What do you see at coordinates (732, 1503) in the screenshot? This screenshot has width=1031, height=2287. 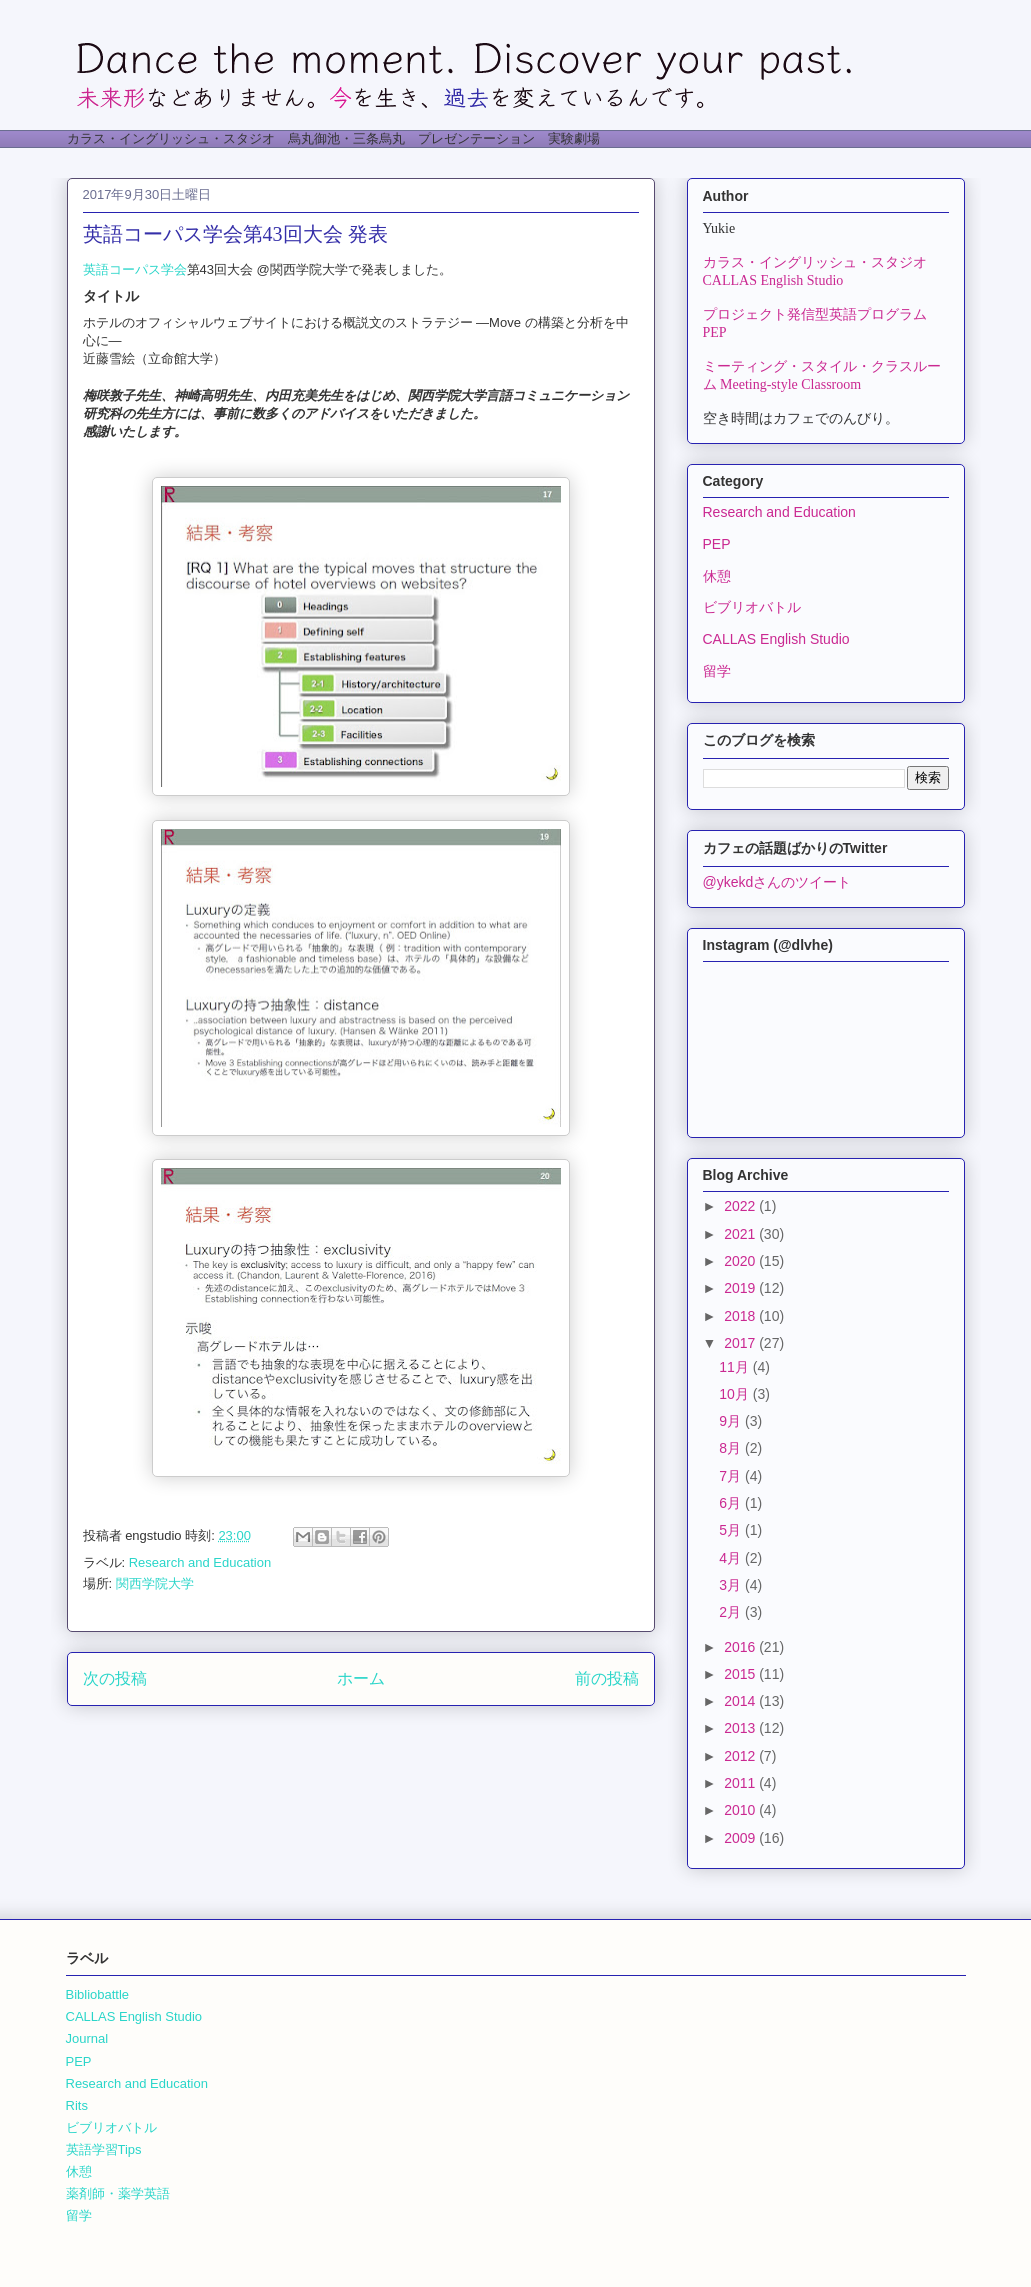 I see `6月` at bounding box center [732, 1503].